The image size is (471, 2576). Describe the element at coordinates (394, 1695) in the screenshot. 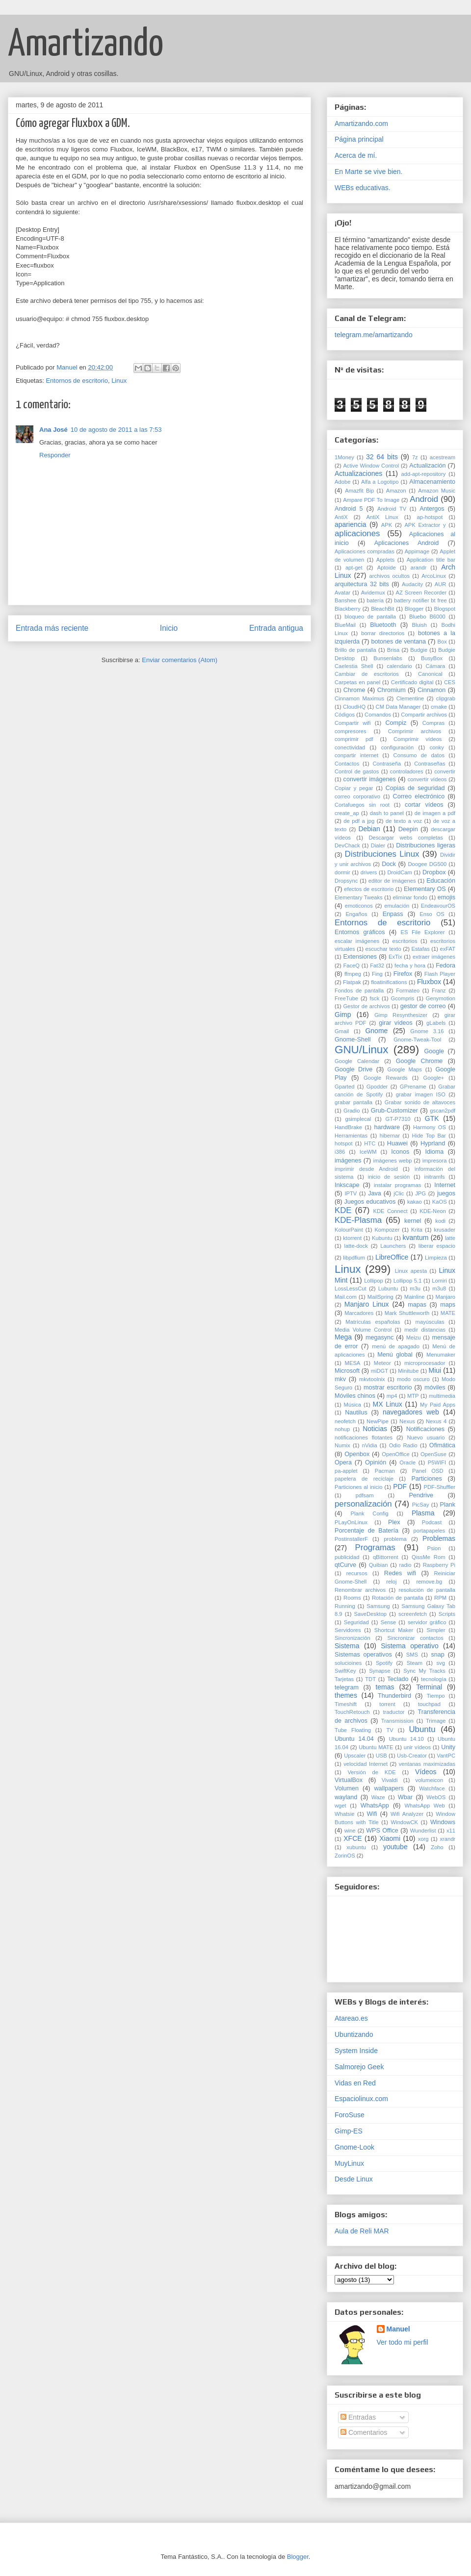

I see `Thunderbird` at that location.